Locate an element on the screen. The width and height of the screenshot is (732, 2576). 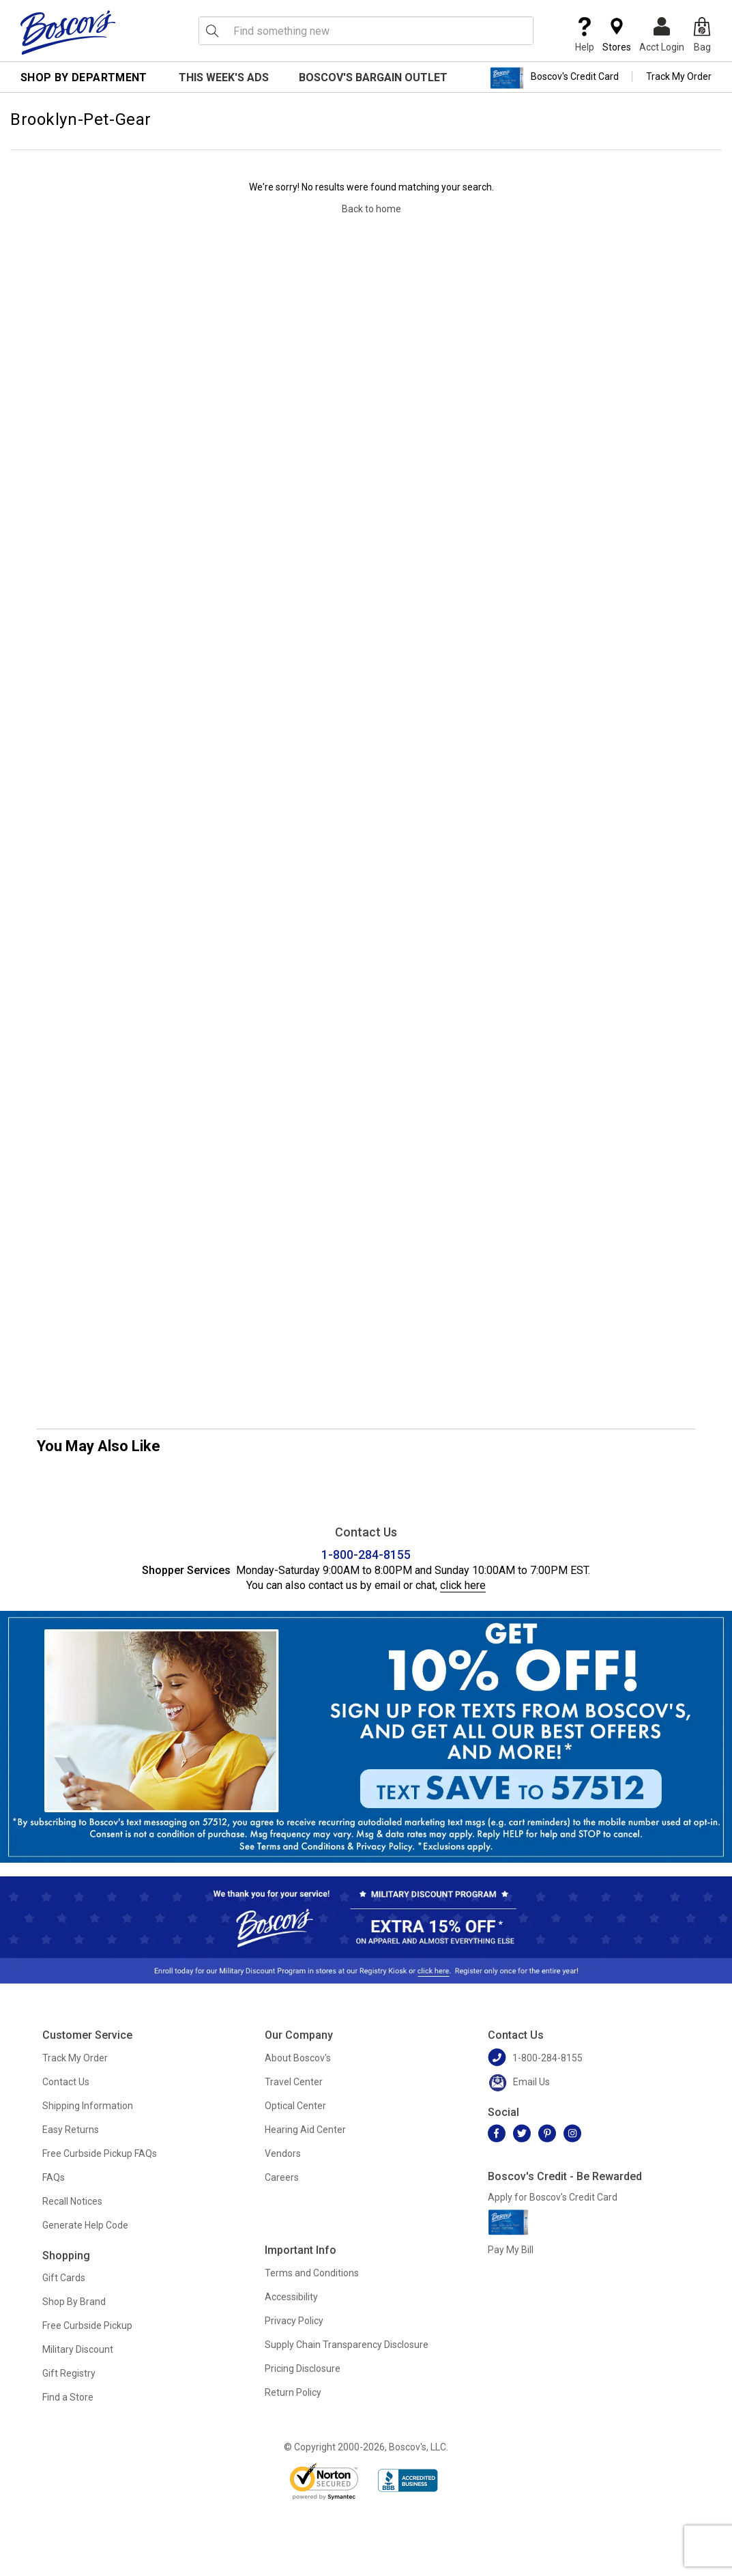
Hearing Aid Center is located at coordinates (305, 2129).